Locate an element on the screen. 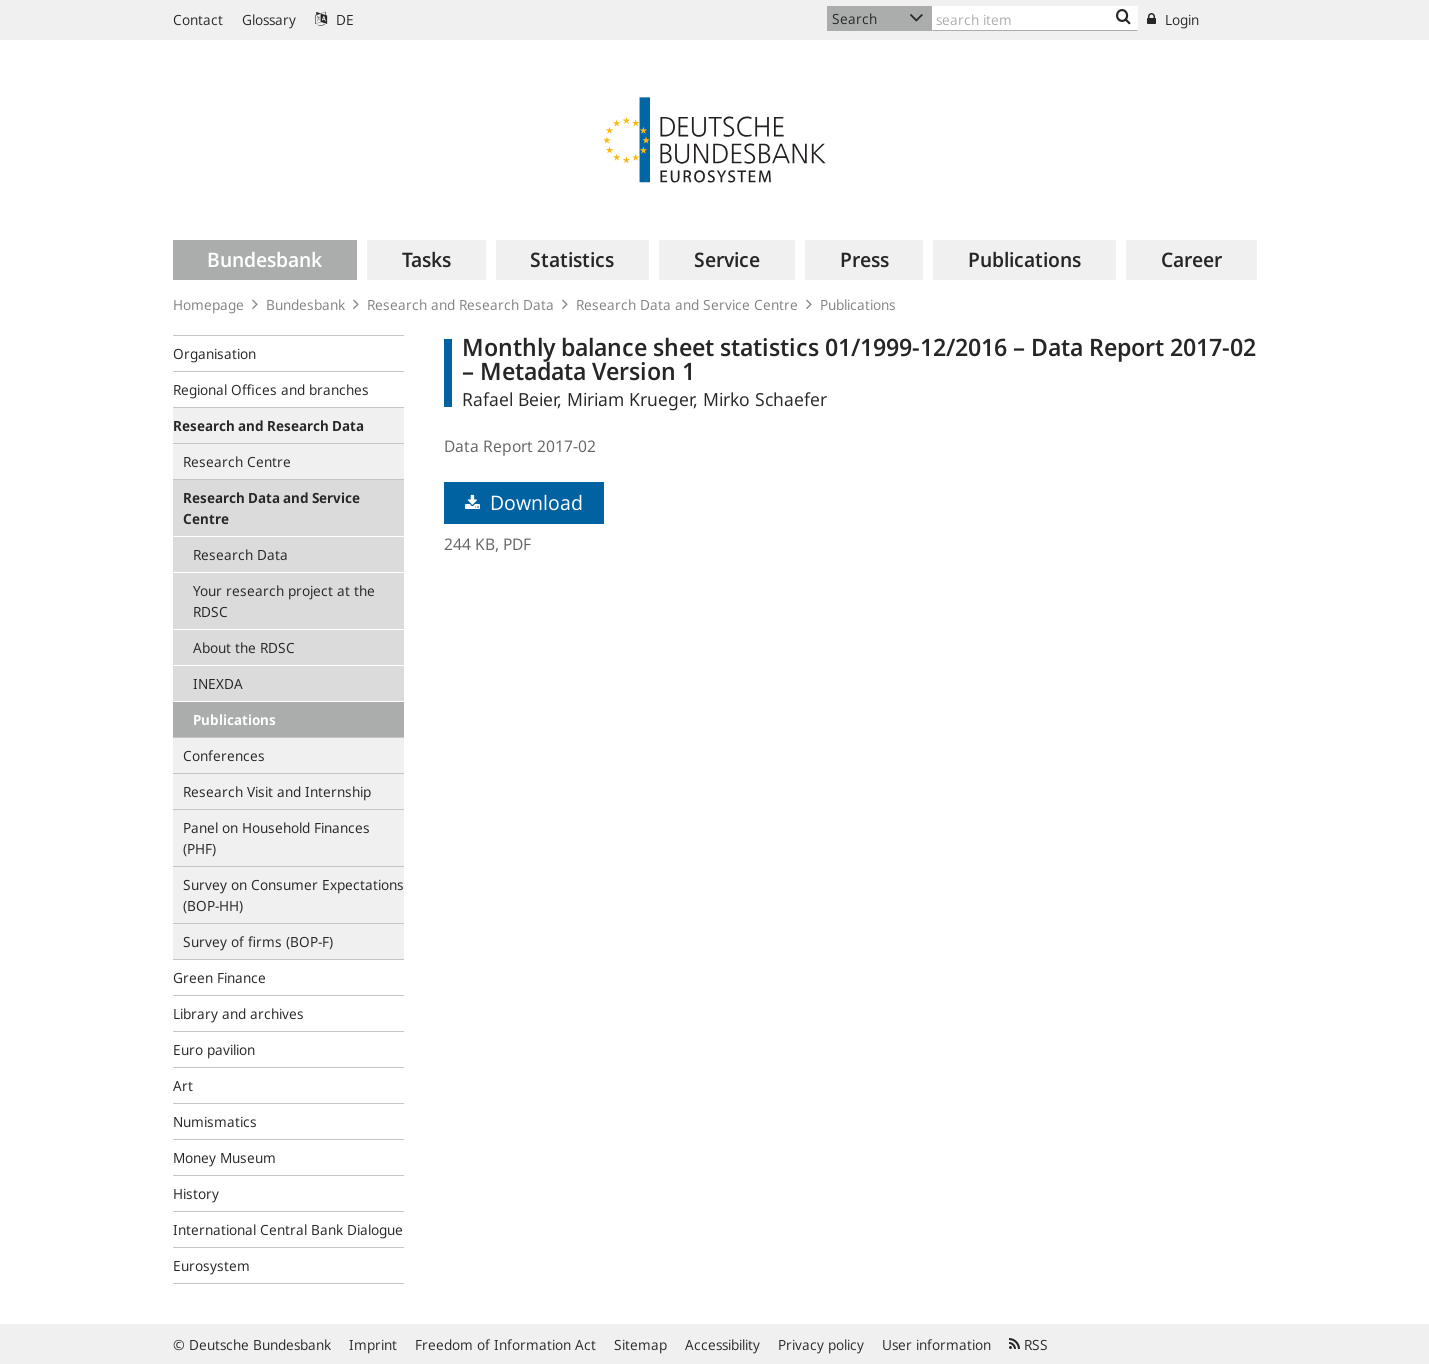 The height and width of the screenshot is (1364, 1429). Bundesbank is located at coordinates (305, 304).